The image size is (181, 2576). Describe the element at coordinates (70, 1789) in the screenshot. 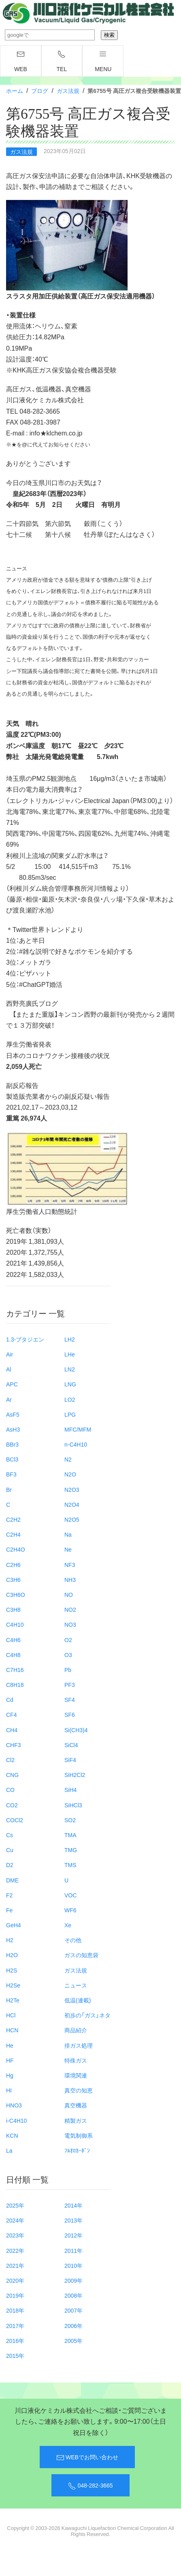

I see `SiH4` at that location.